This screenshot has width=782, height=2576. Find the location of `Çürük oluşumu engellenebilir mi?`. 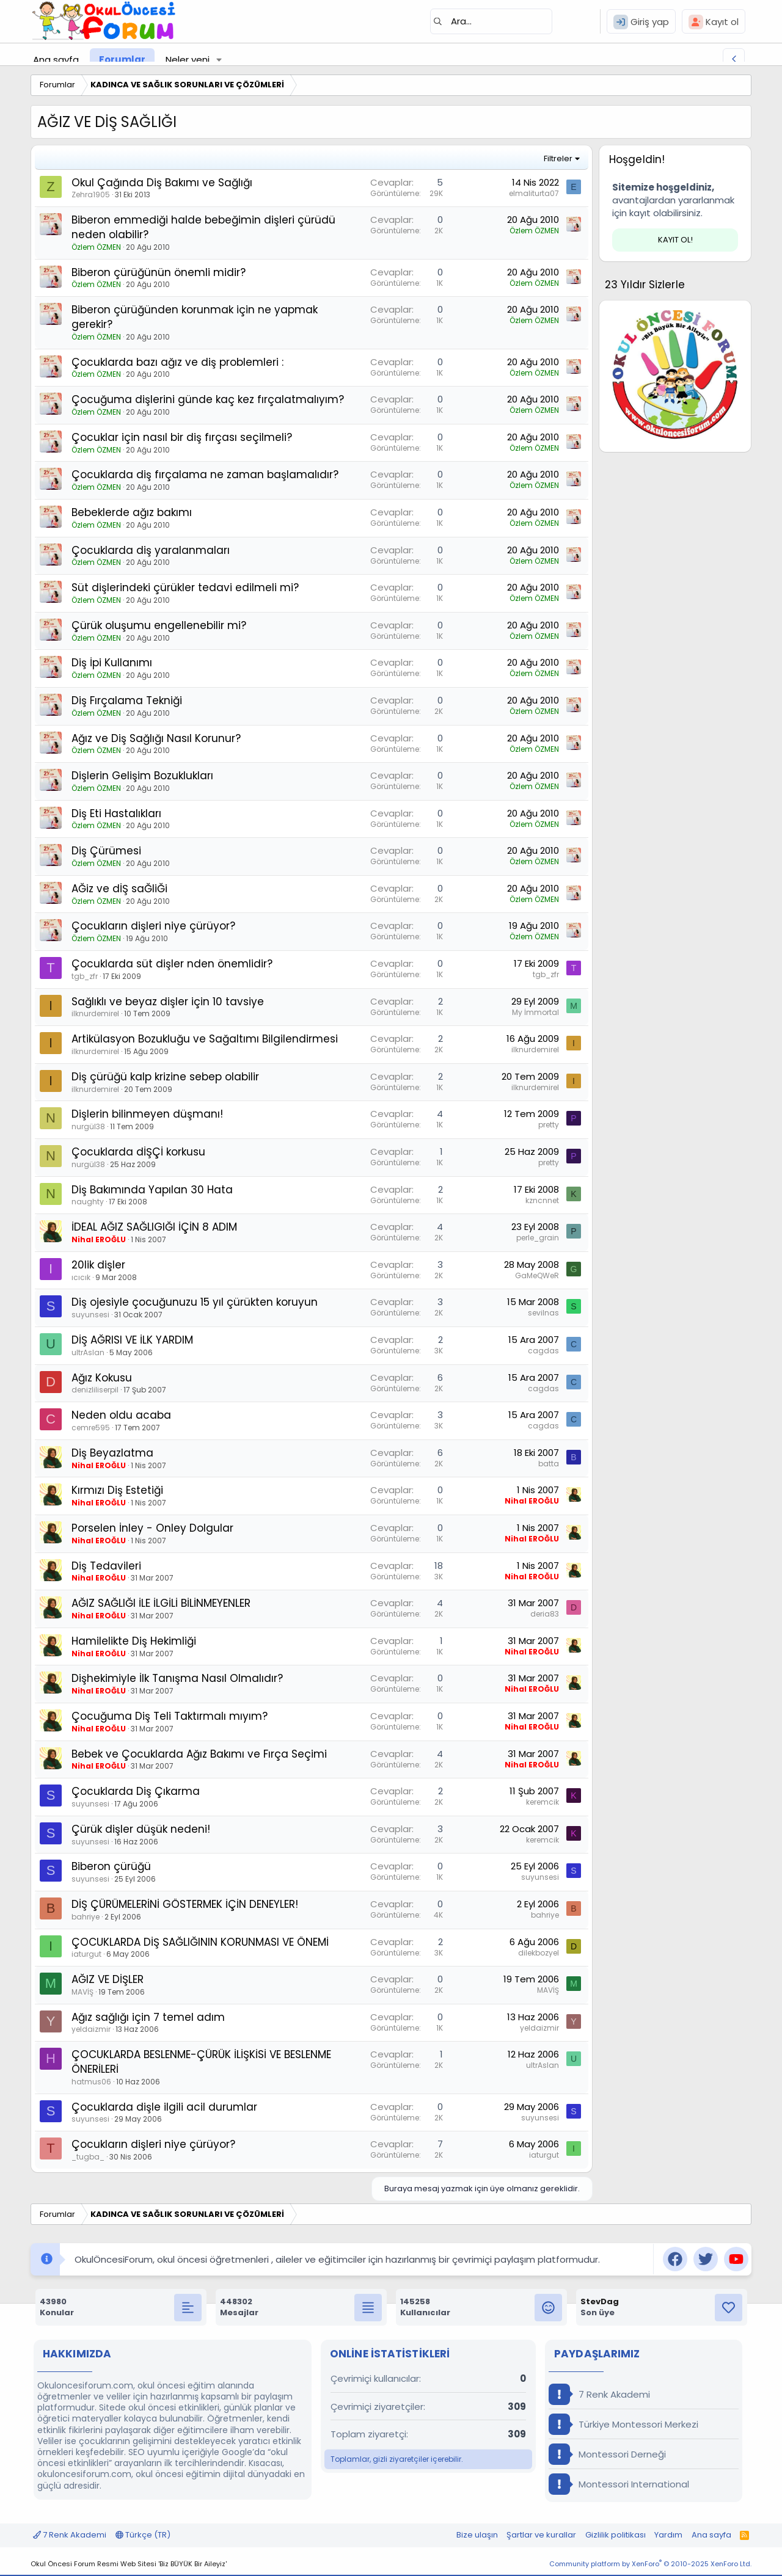

Çürük oluşumu engellenebilir mi? is located at coordinates (158, 625).